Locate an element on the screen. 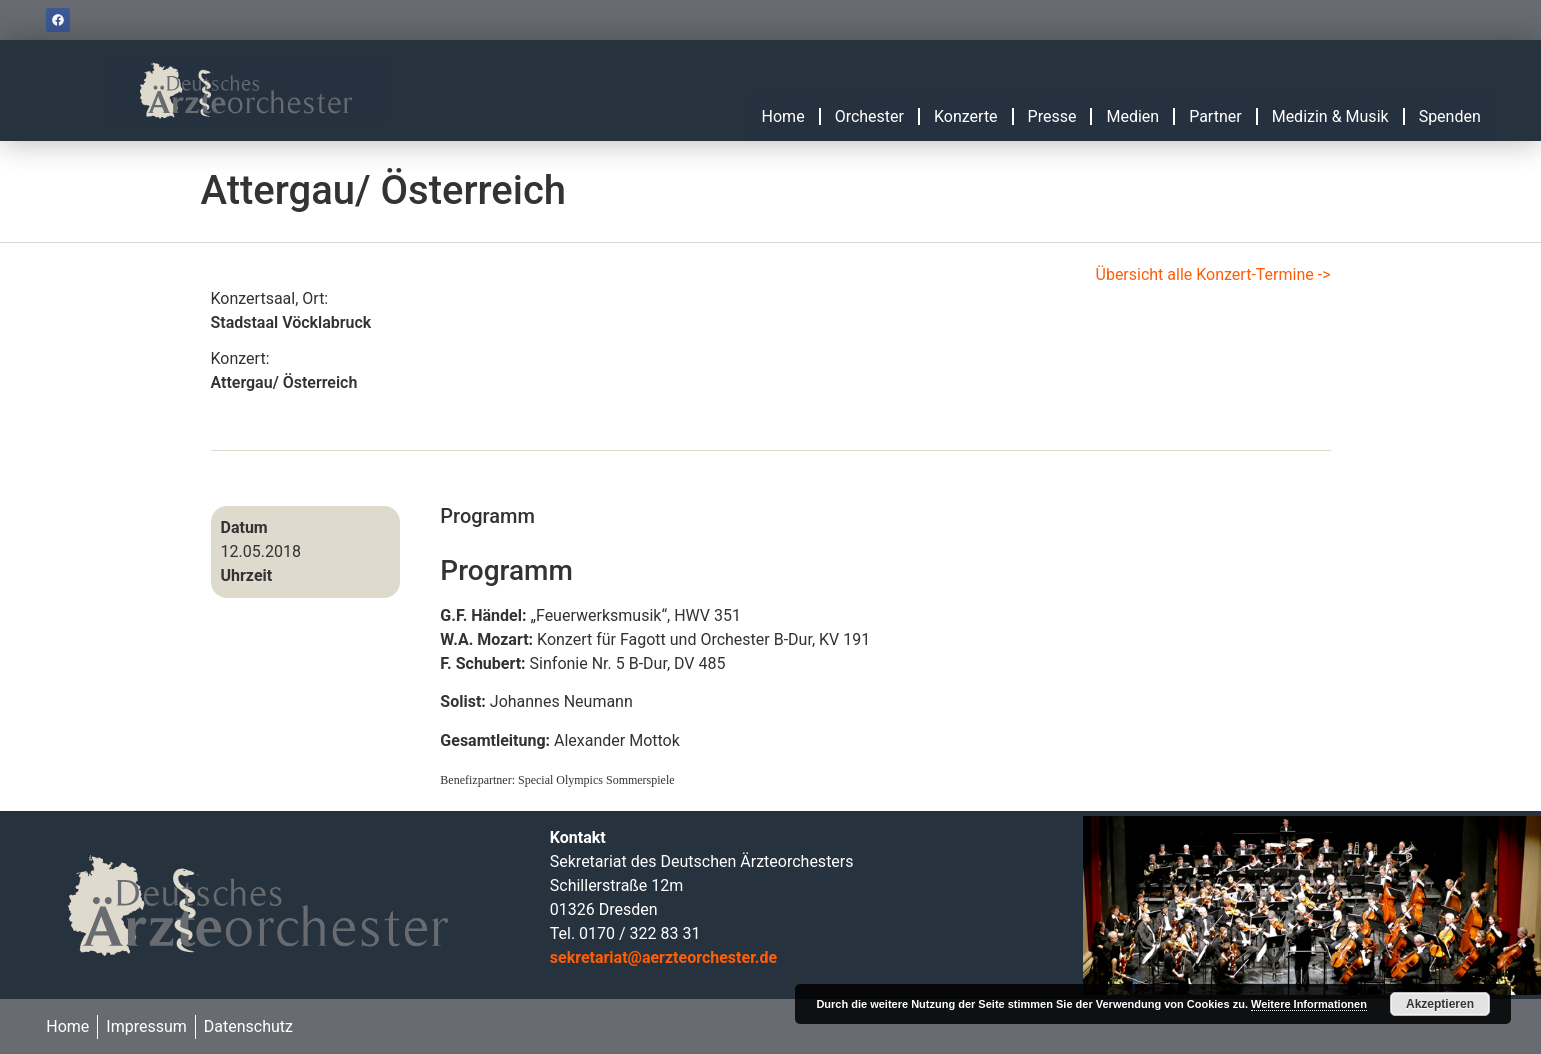 The height and width of the screenshot is (1054, 1541). Partner is located at coordinates (1215, 116).